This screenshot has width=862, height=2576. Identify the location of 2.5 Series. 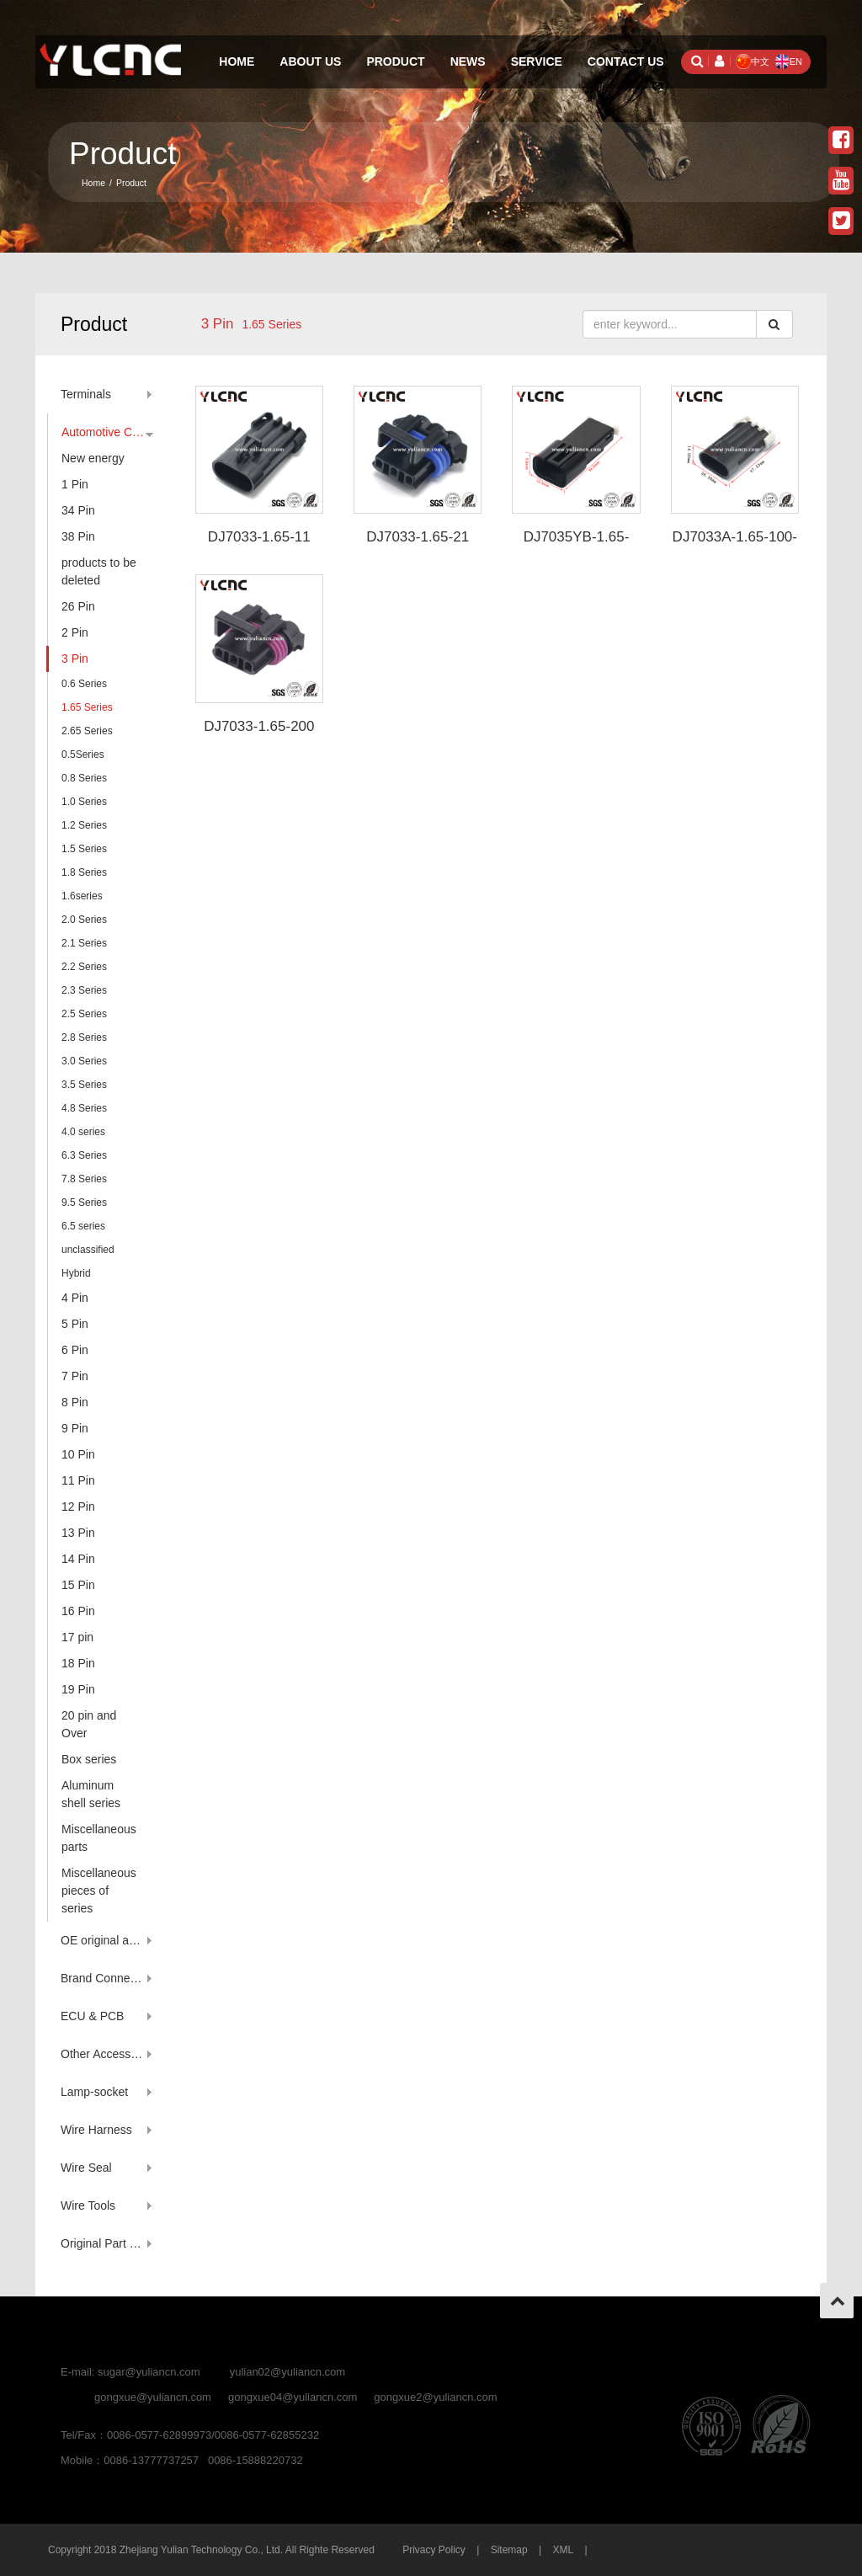
(84, 1014).